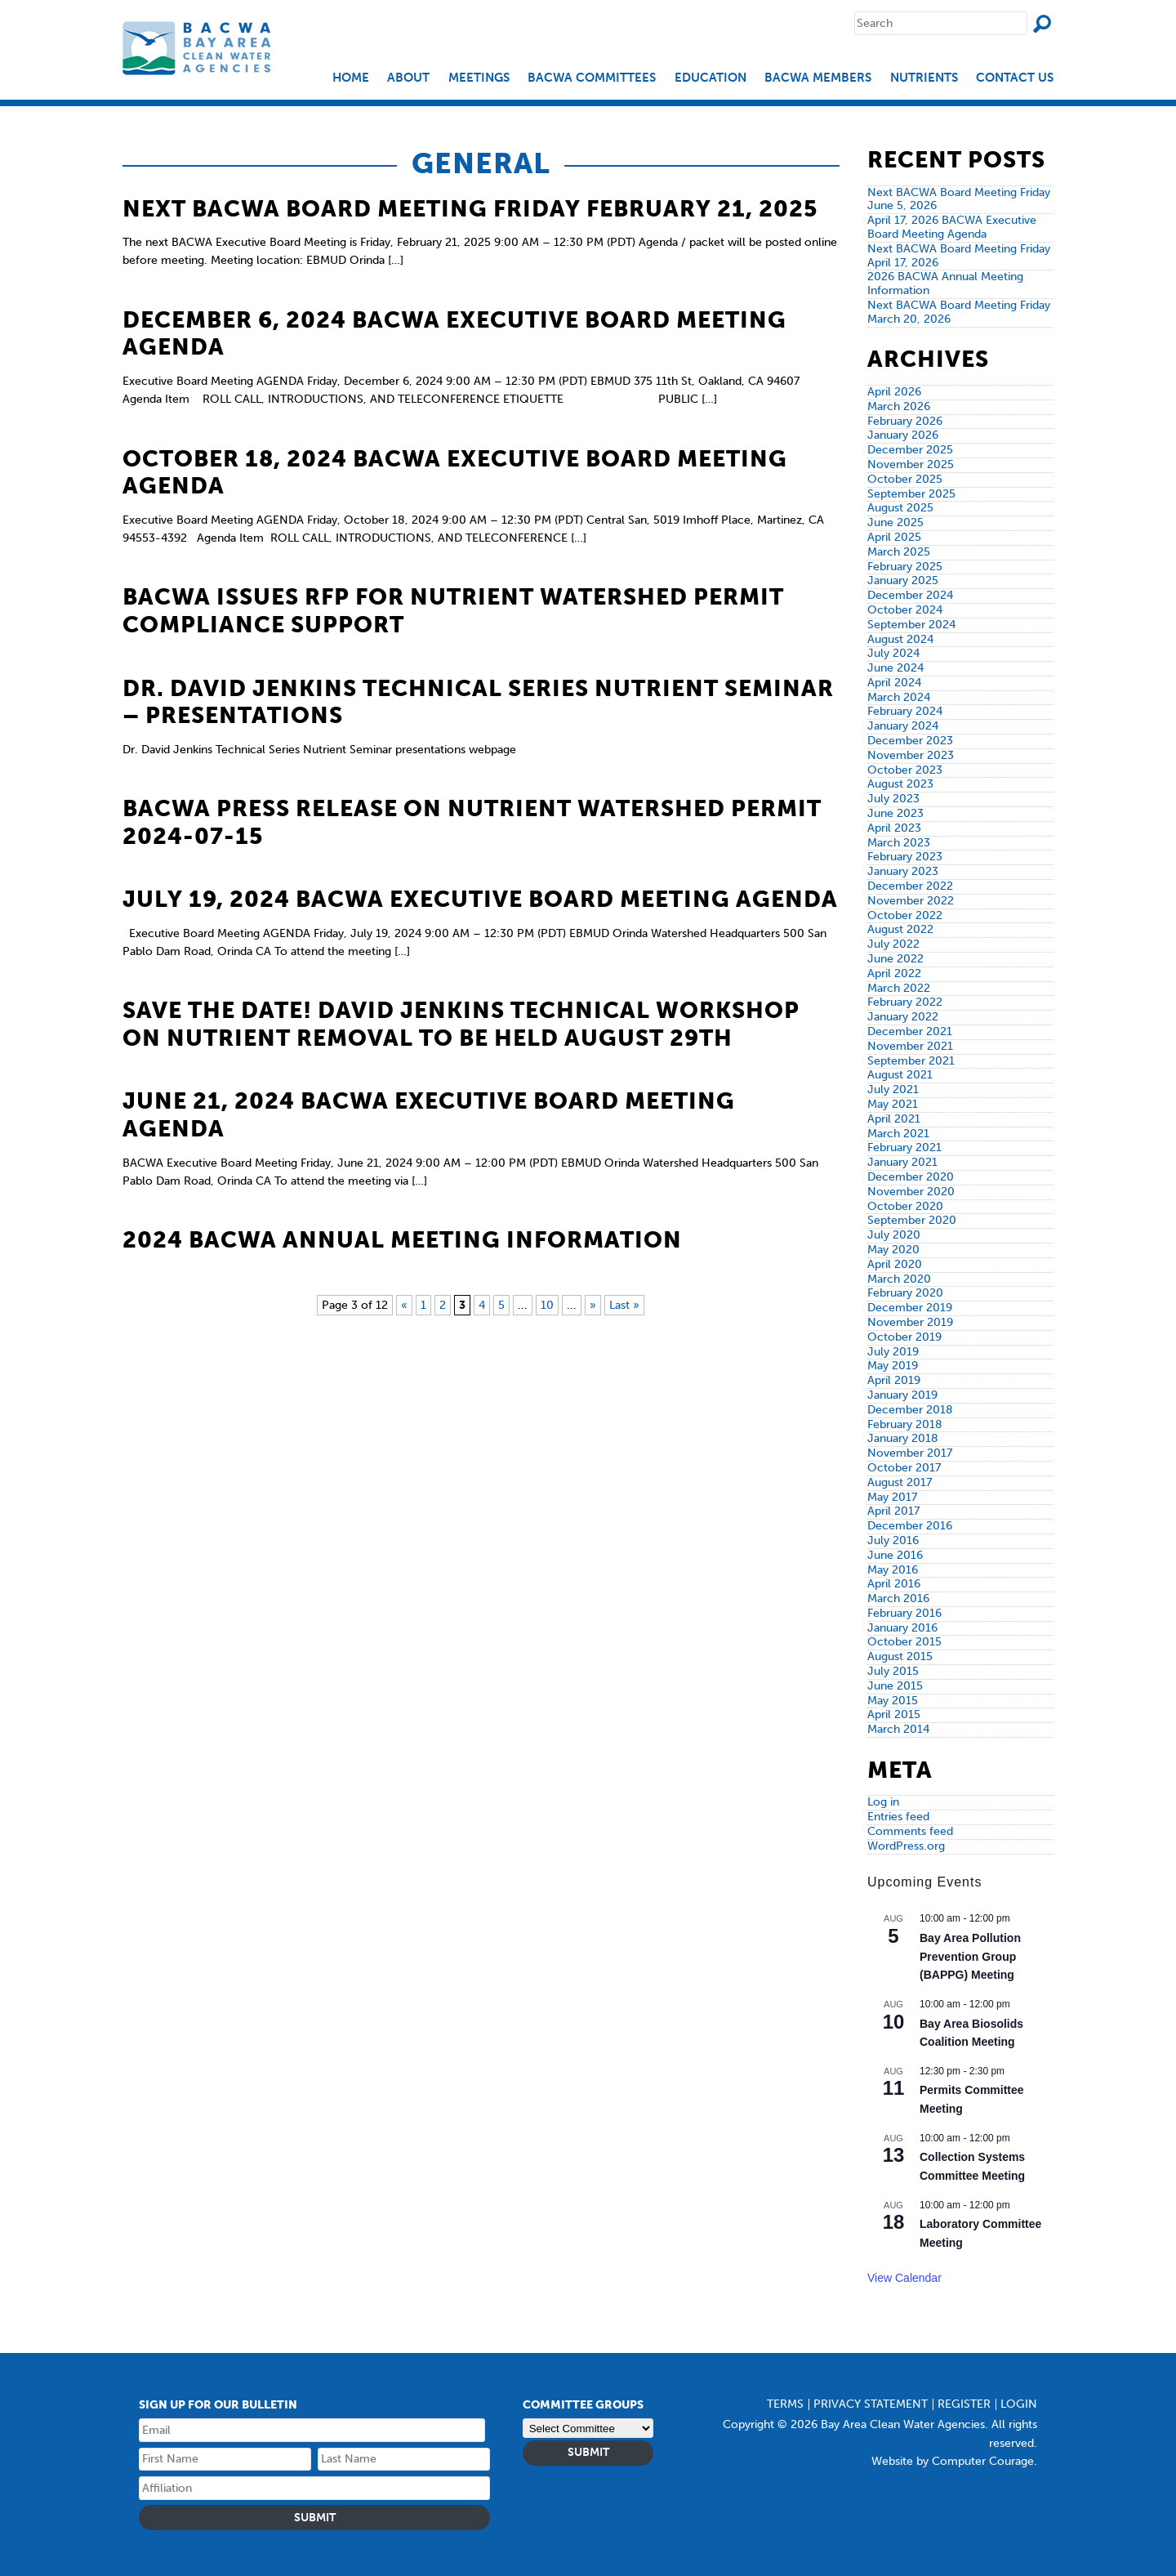 The image size is (1176, 2576). What do you see at coordinates (898, 1729) in the screenshot?
I see `March 2014` at bounding box center [898, 1729].